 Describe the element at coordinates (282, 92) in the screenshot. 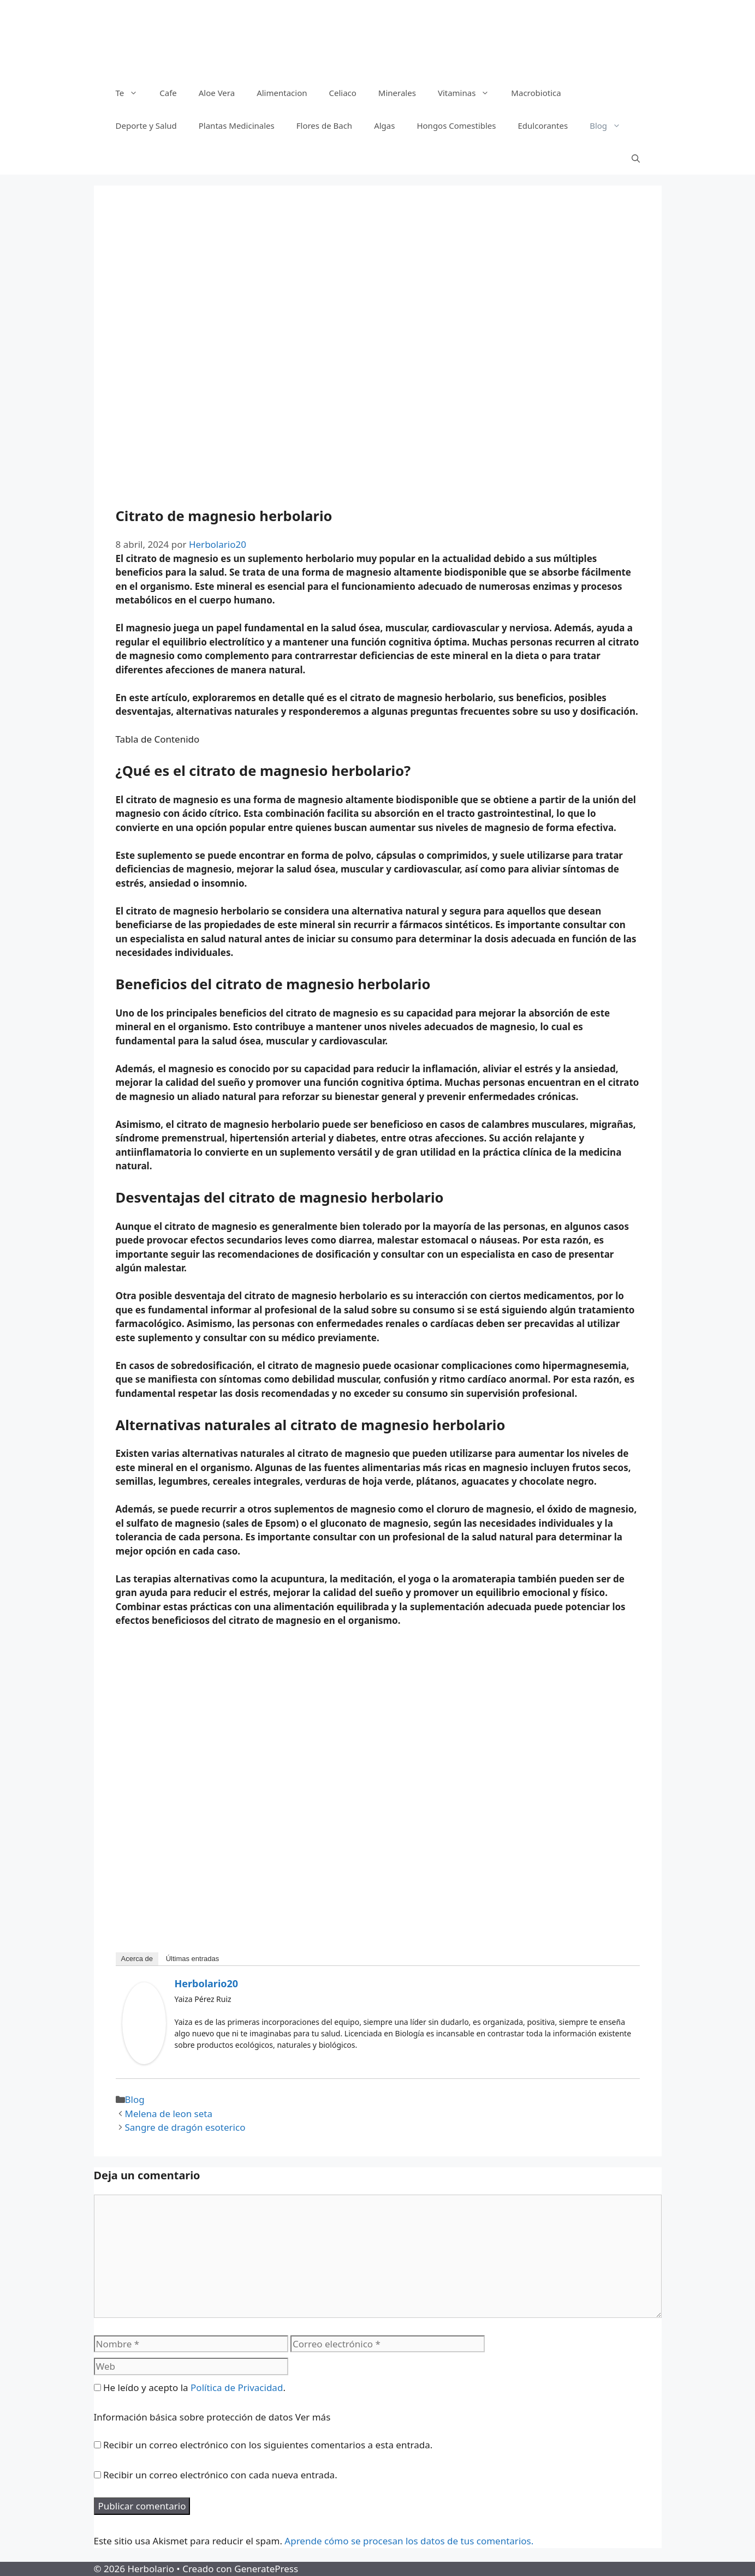

I see `Alimentacion` at that location.